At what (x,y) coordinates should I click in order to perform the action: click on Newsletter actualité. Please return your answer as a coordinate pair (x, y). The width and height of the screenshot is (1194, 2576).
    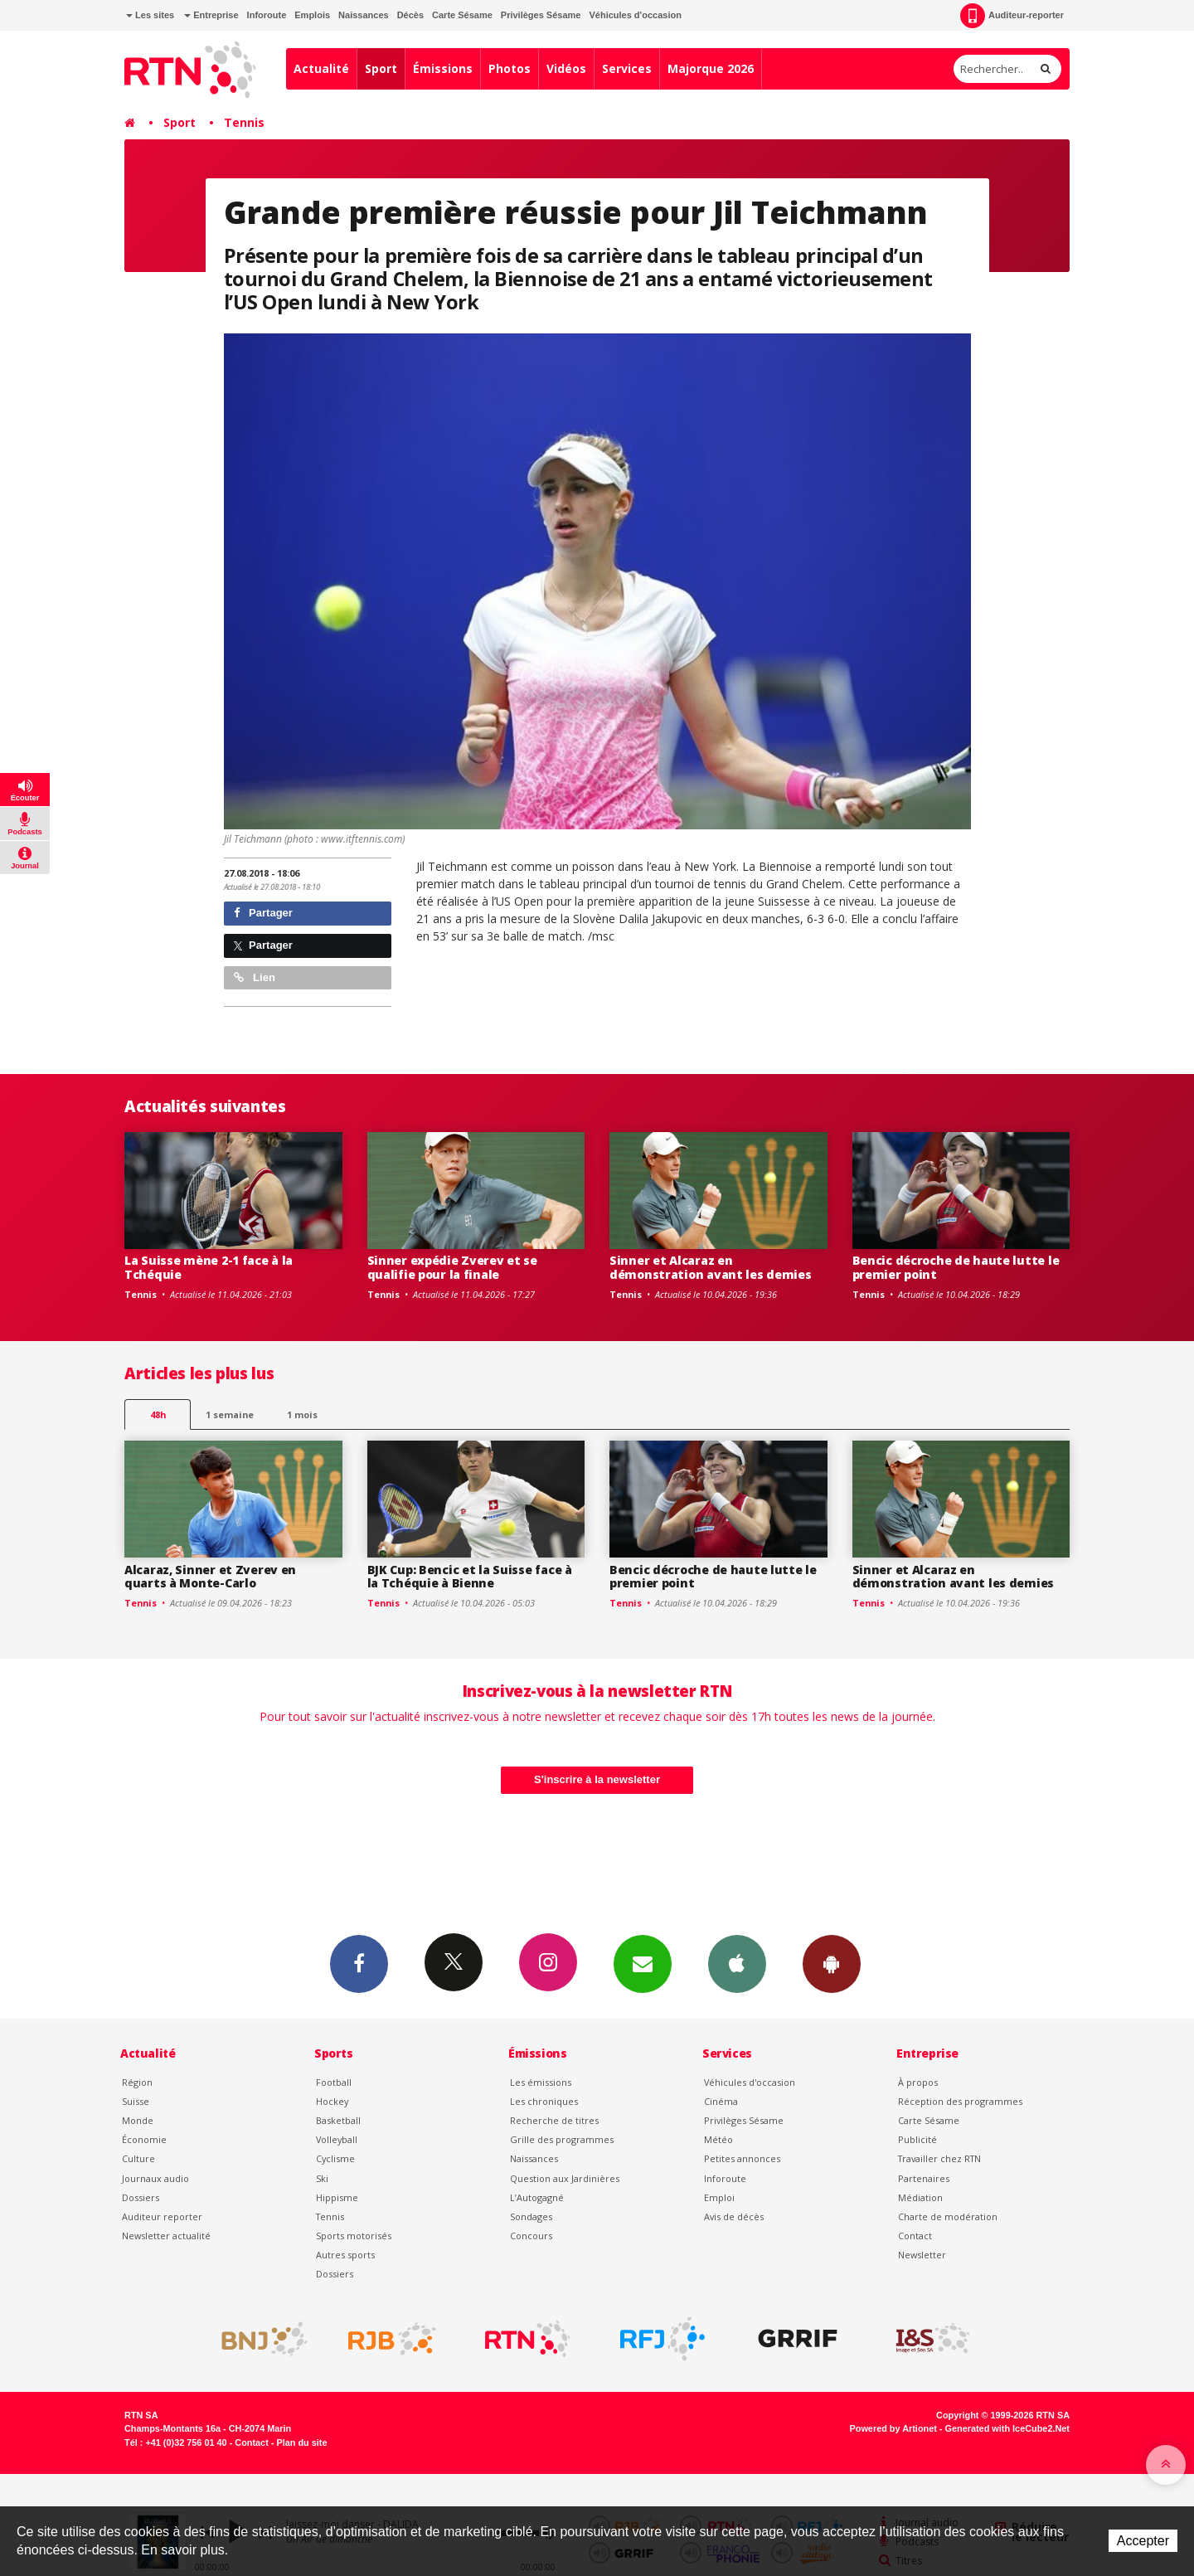
    Looking at the image, I should click on (166, 2235).